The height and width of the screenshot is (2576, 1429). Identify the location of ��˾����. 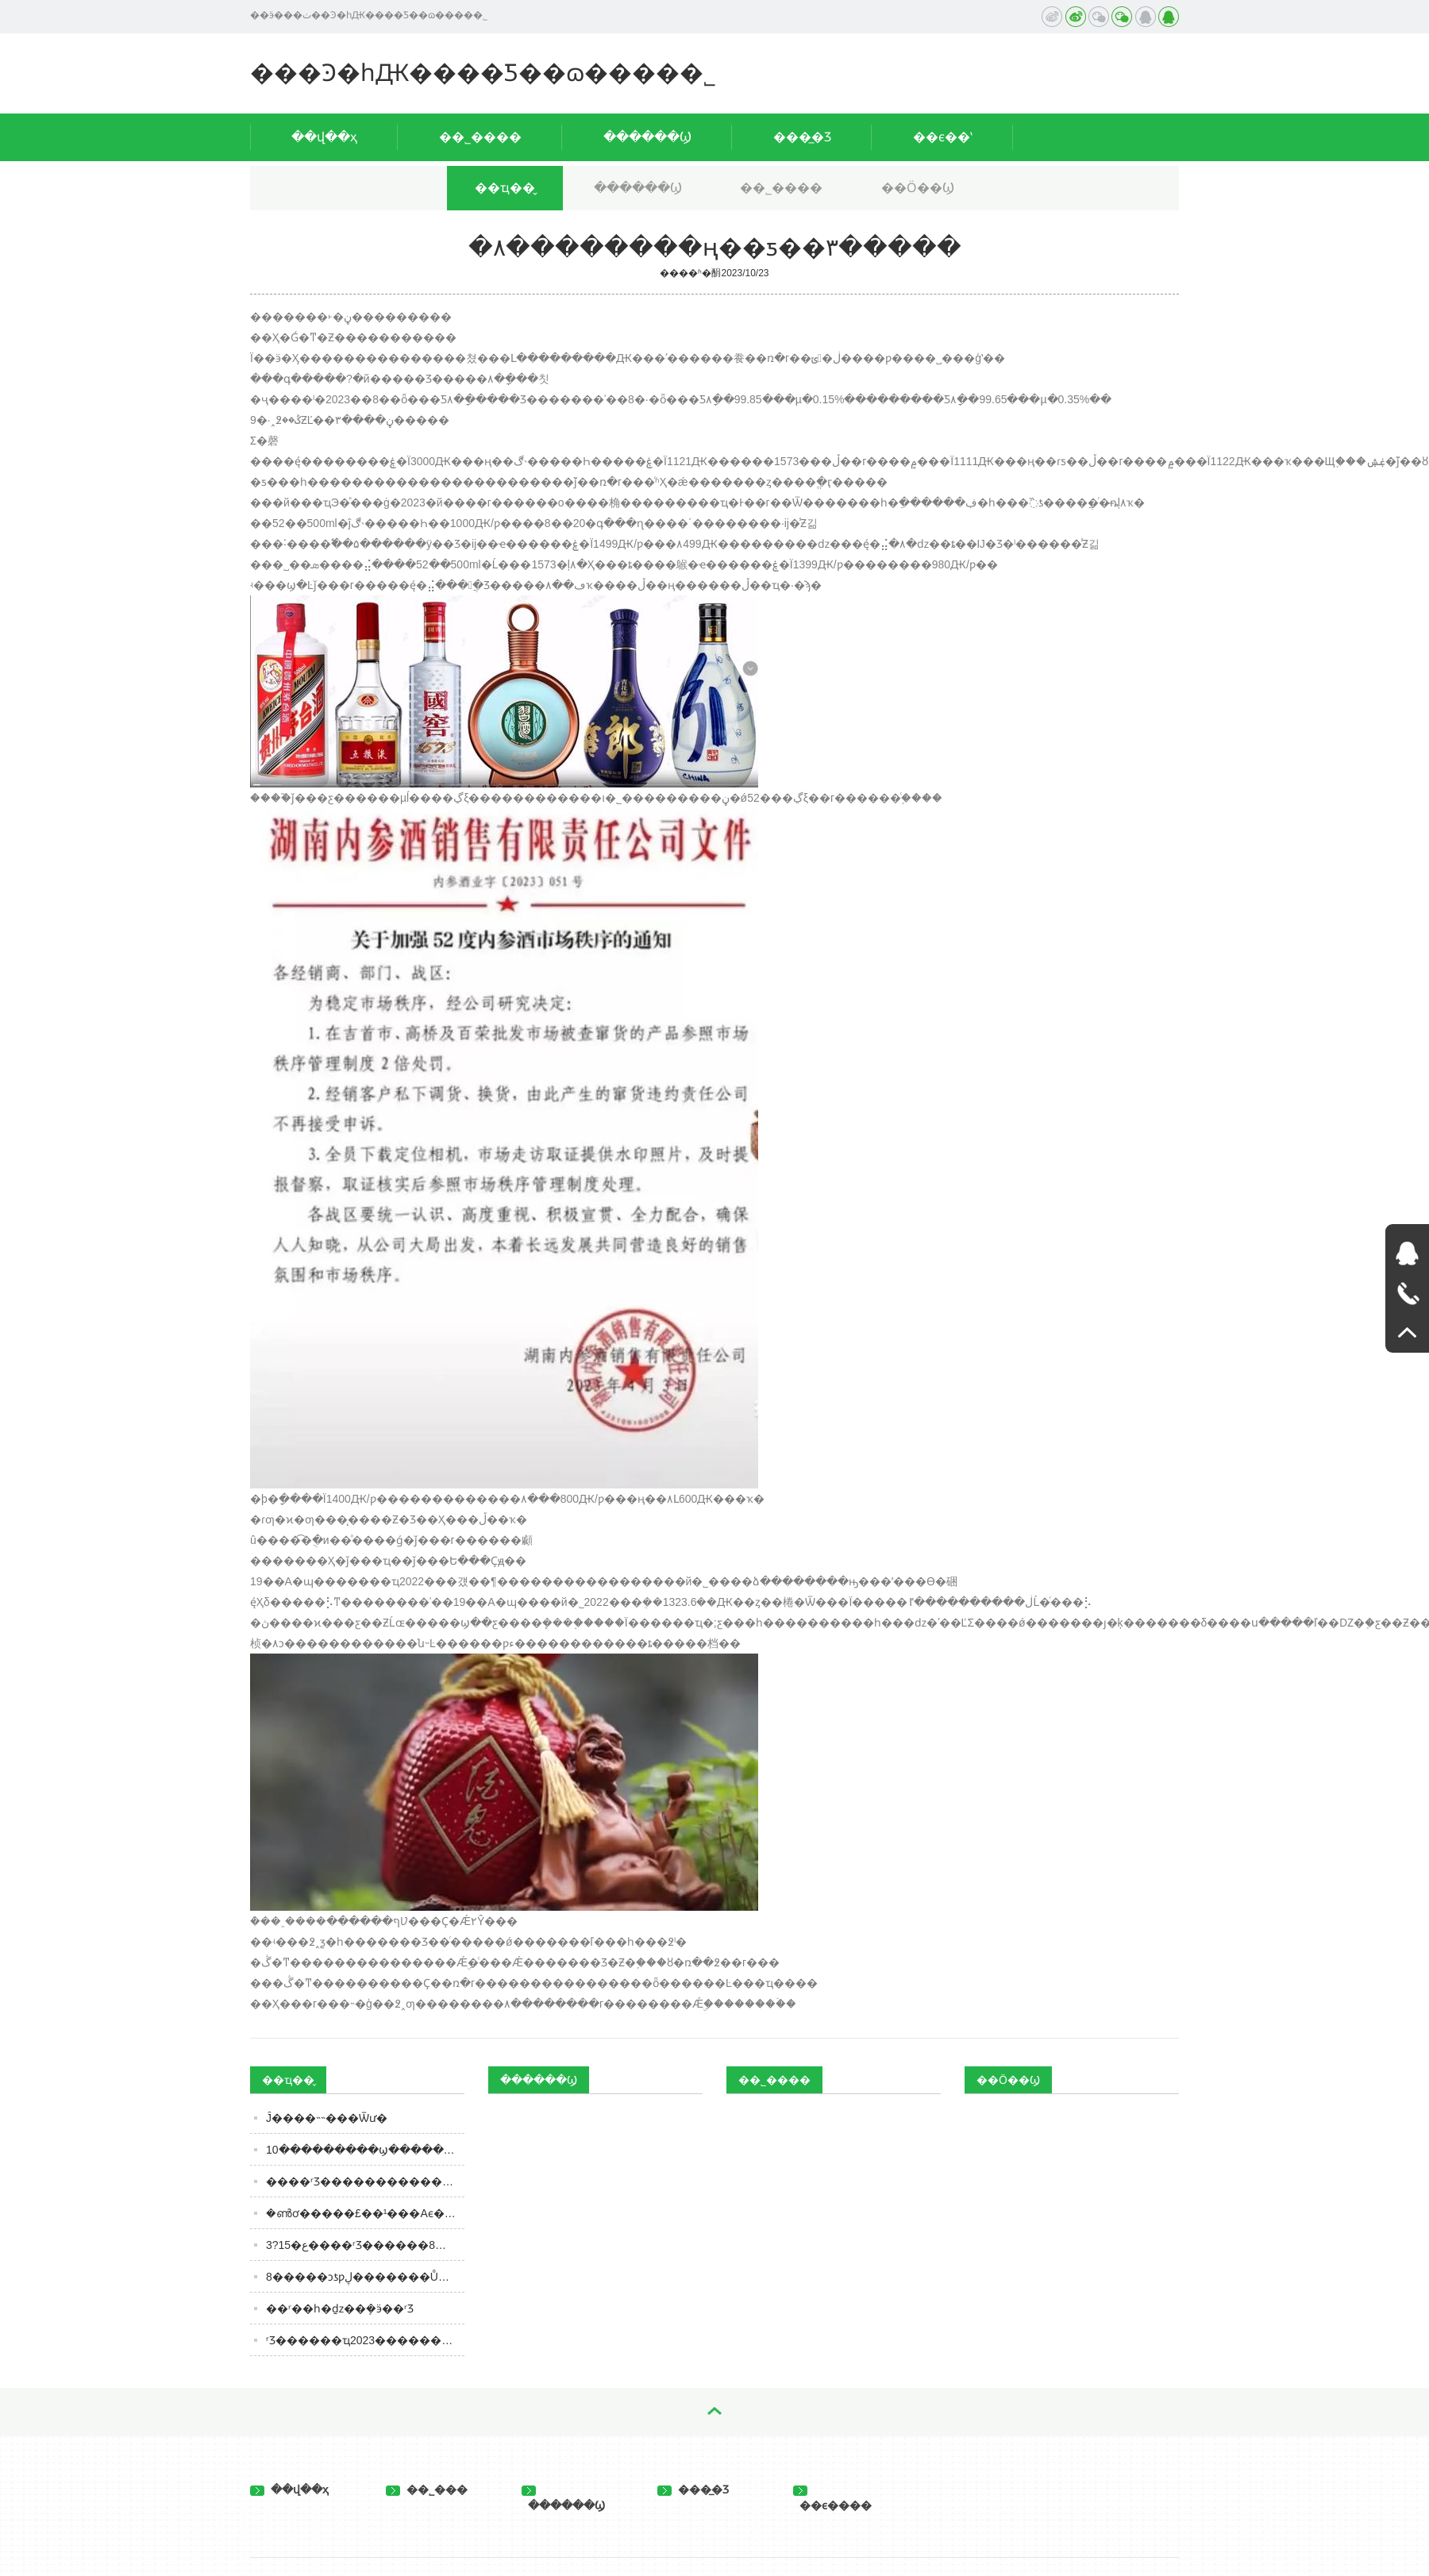
(480, 137).